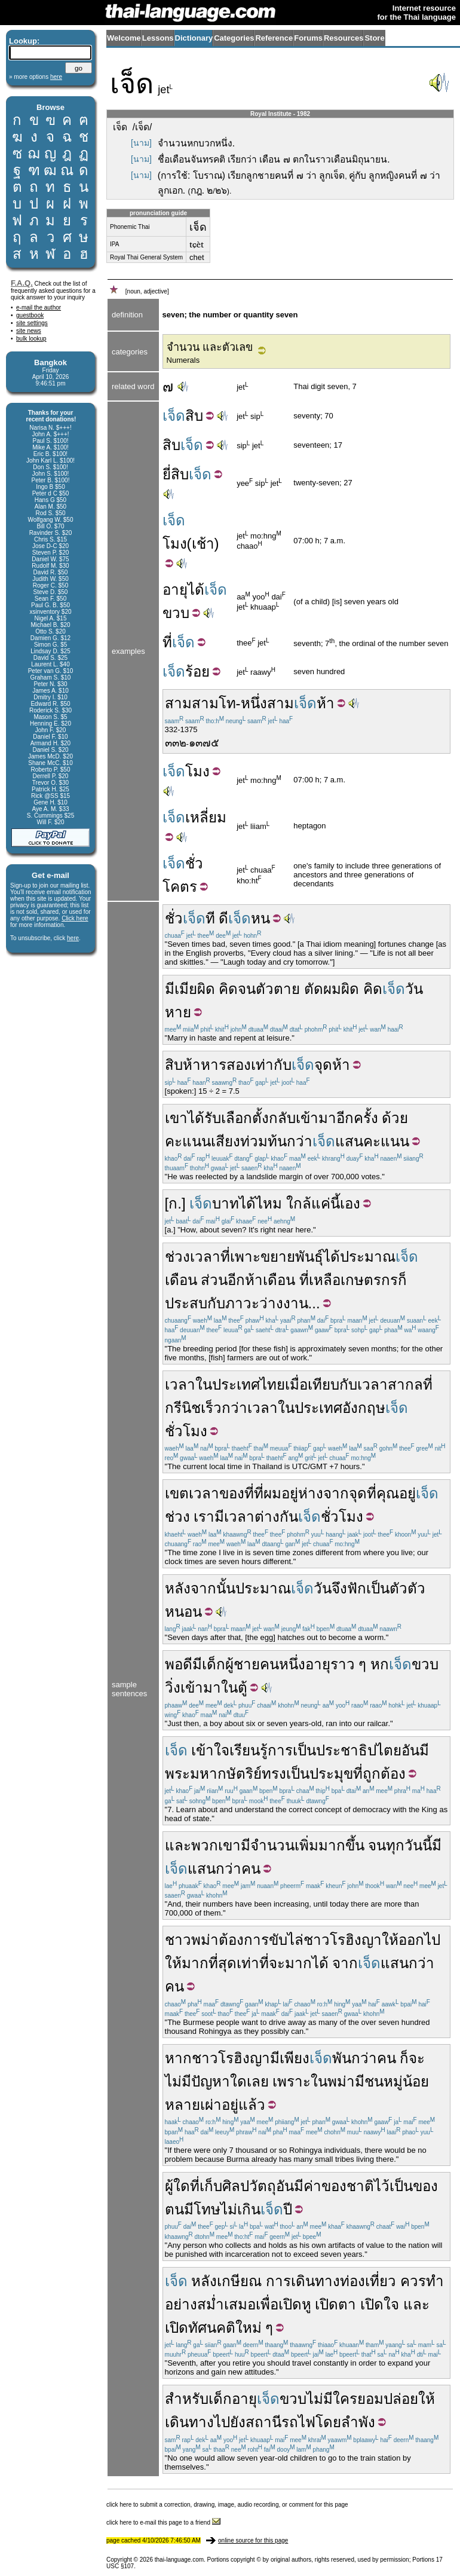 The image size is (460, 2576). Describe the element at coordinates (357, 1118) in the screenshot. I see `อีกครั้ง` at that location.